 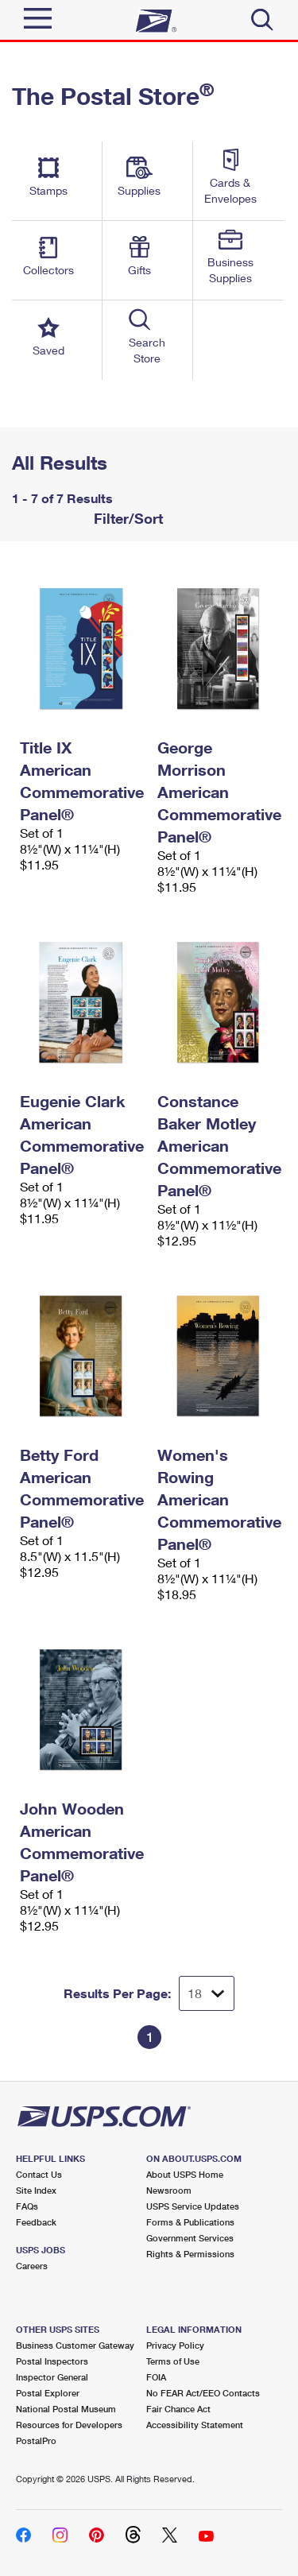 I want to click on No FEAR Act/EEO Contacts, so click(x=203, y=2393).